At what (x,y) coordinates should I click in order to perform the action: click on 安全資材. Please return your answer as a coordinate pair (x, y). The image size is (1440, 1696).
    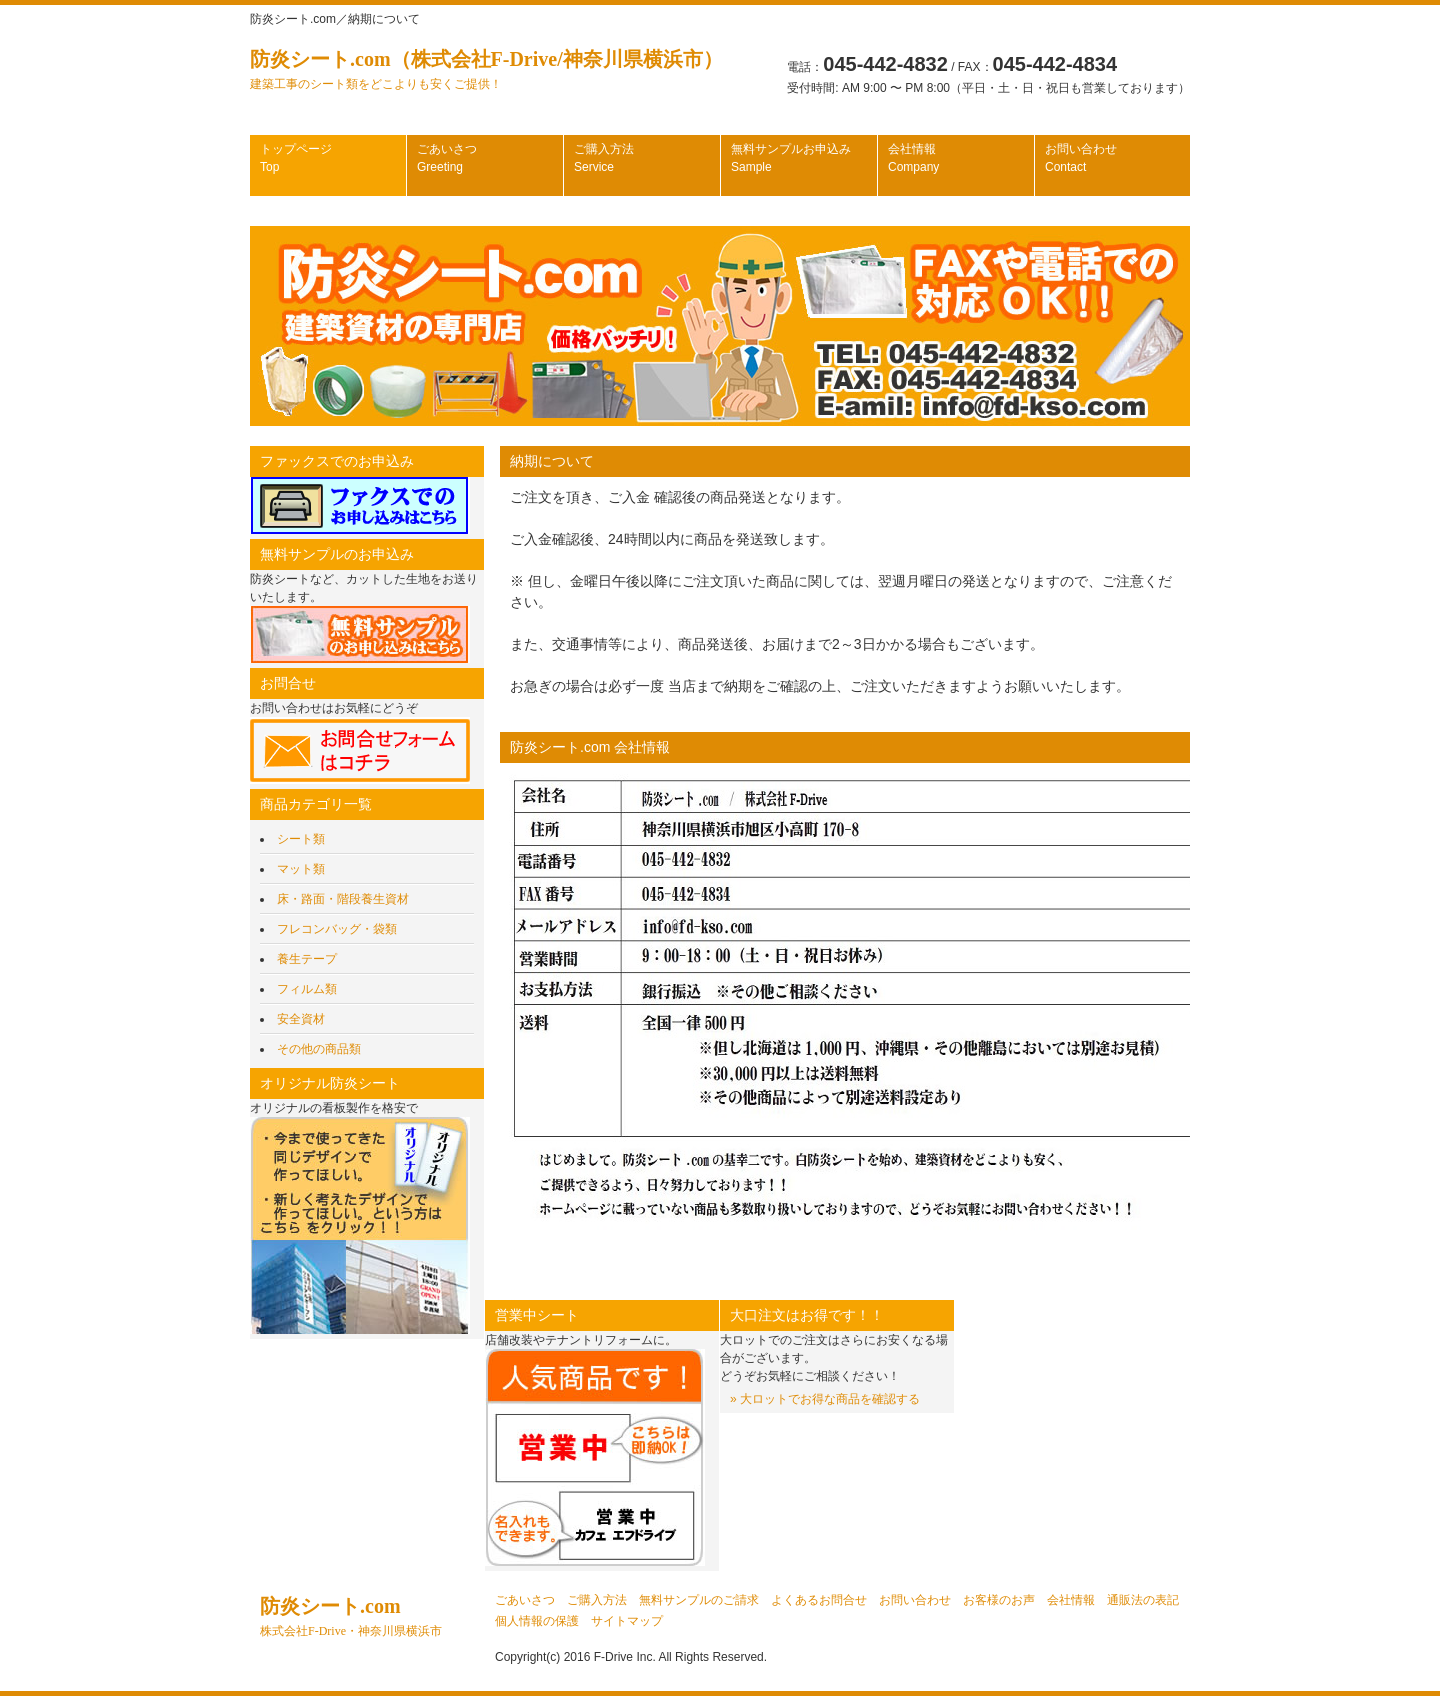
    Looking at the image, I should click on (301, 1019).